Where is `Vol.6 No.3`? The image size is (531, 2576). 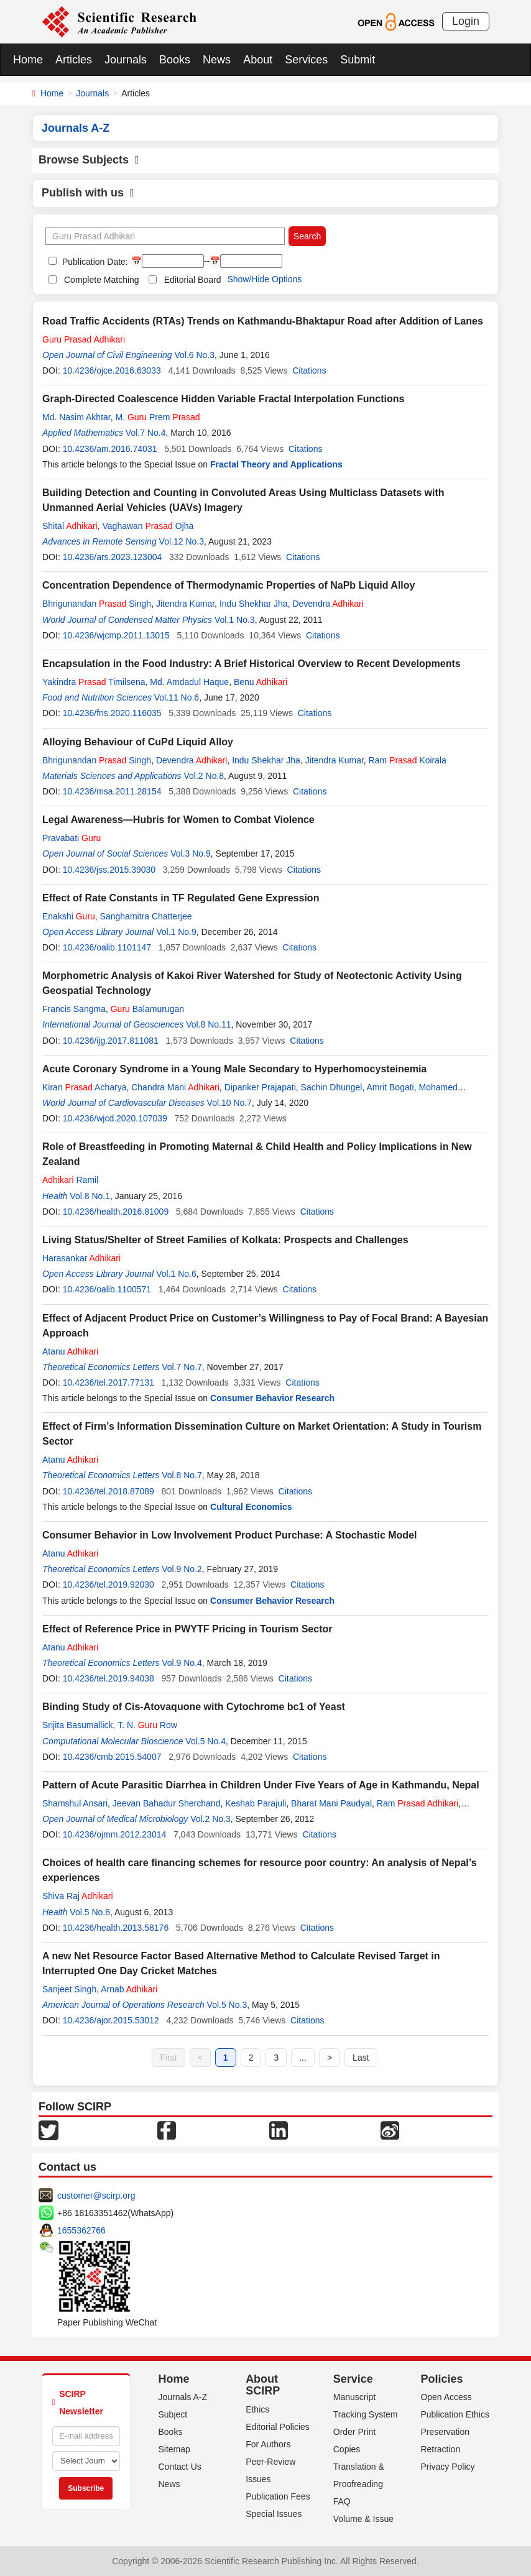 Vol.6 No.3 is located at coordinates (194, 355).